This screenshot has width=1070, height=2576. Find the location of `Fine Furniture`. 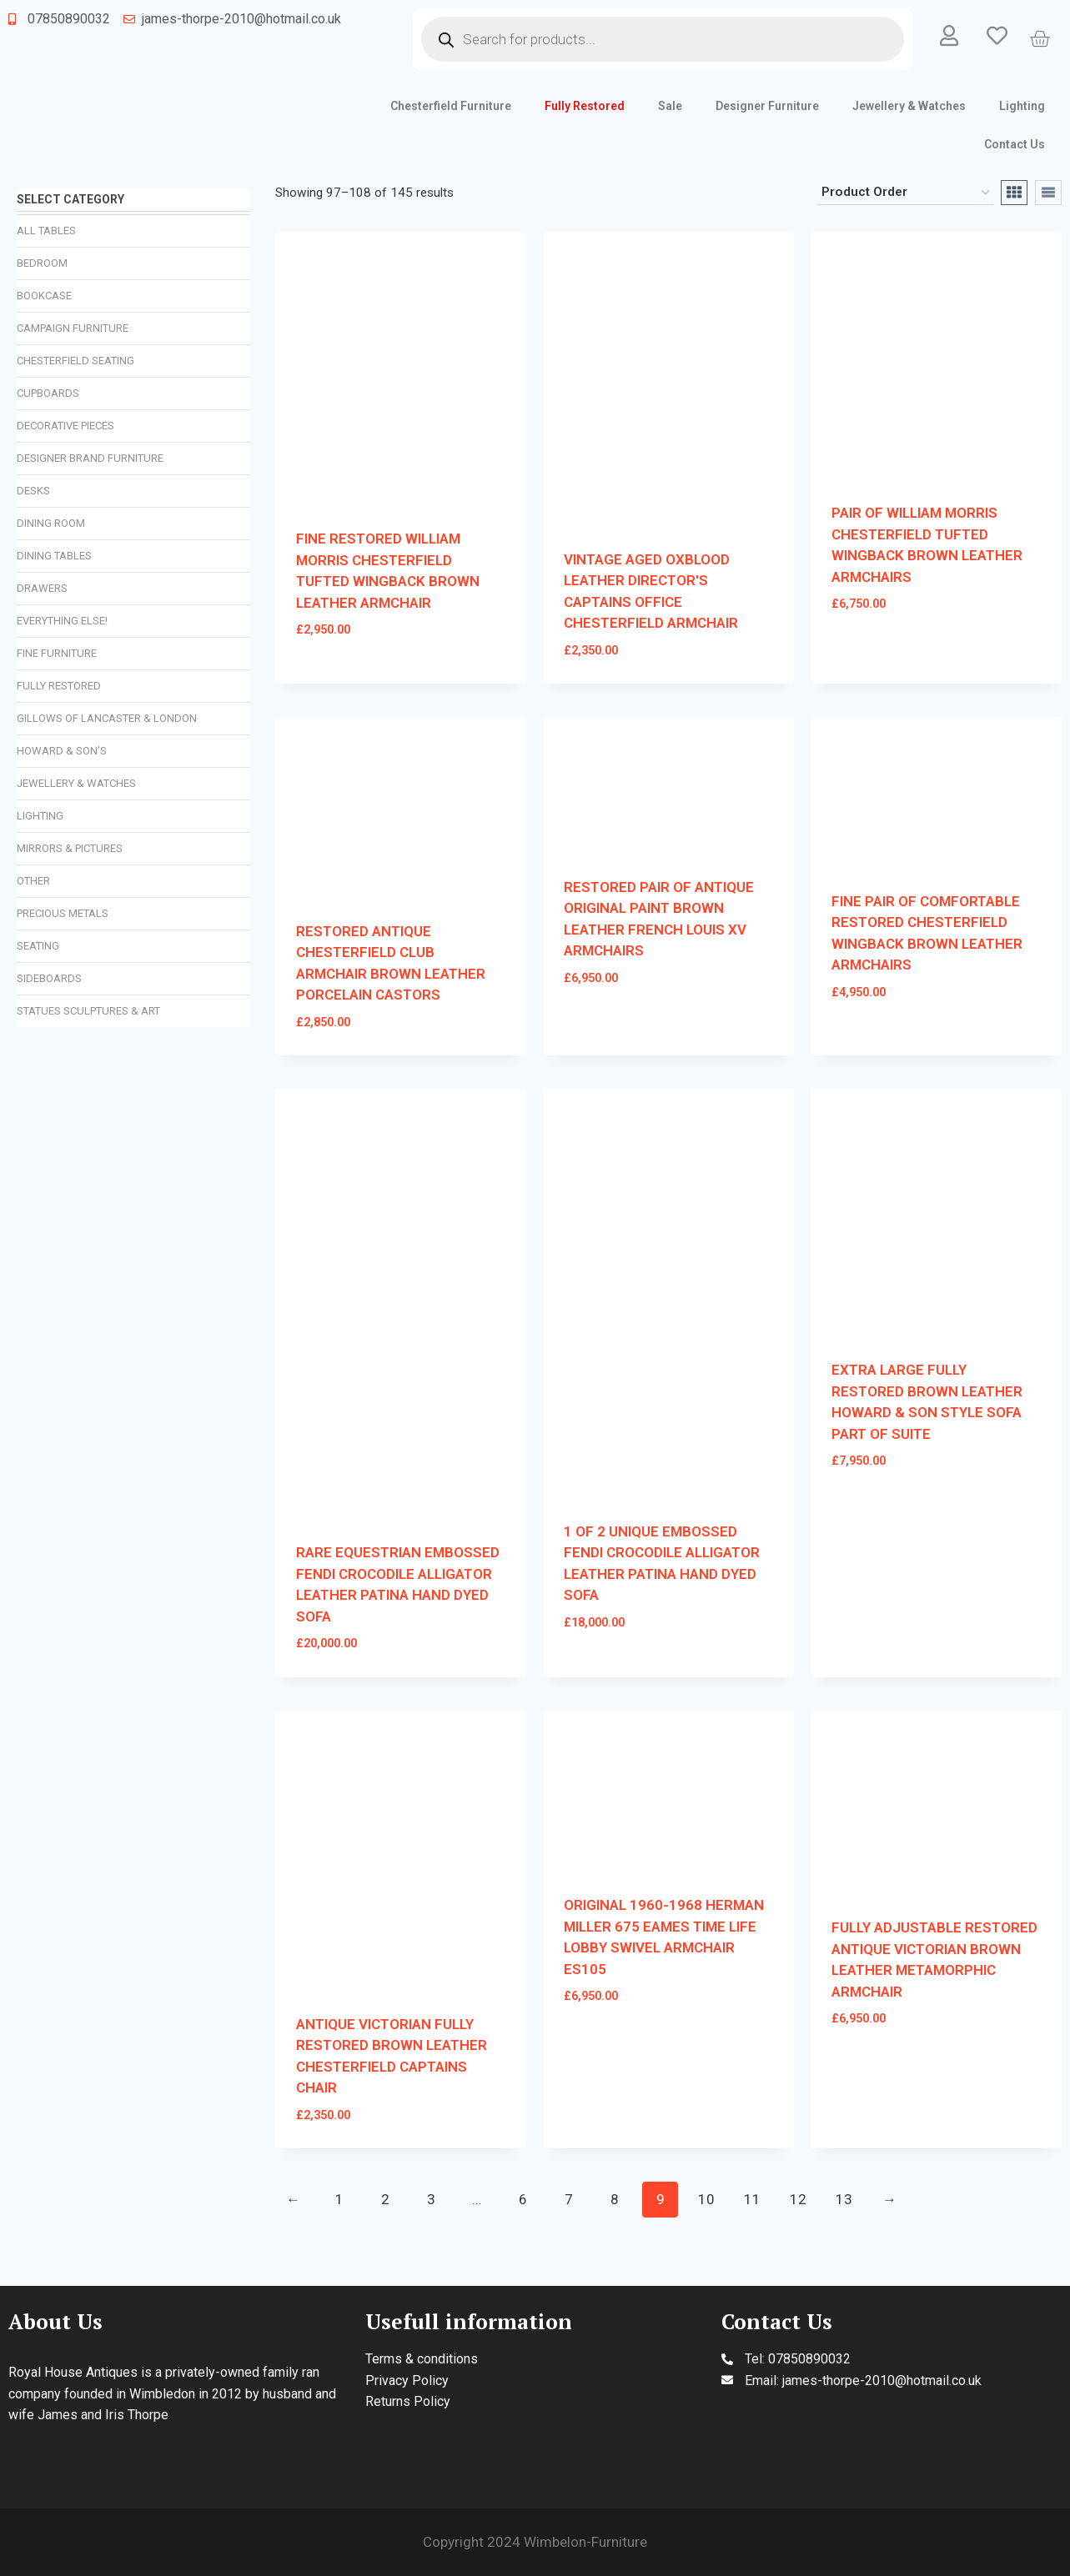

Fine Furniture is located at coordinates (57, 653).